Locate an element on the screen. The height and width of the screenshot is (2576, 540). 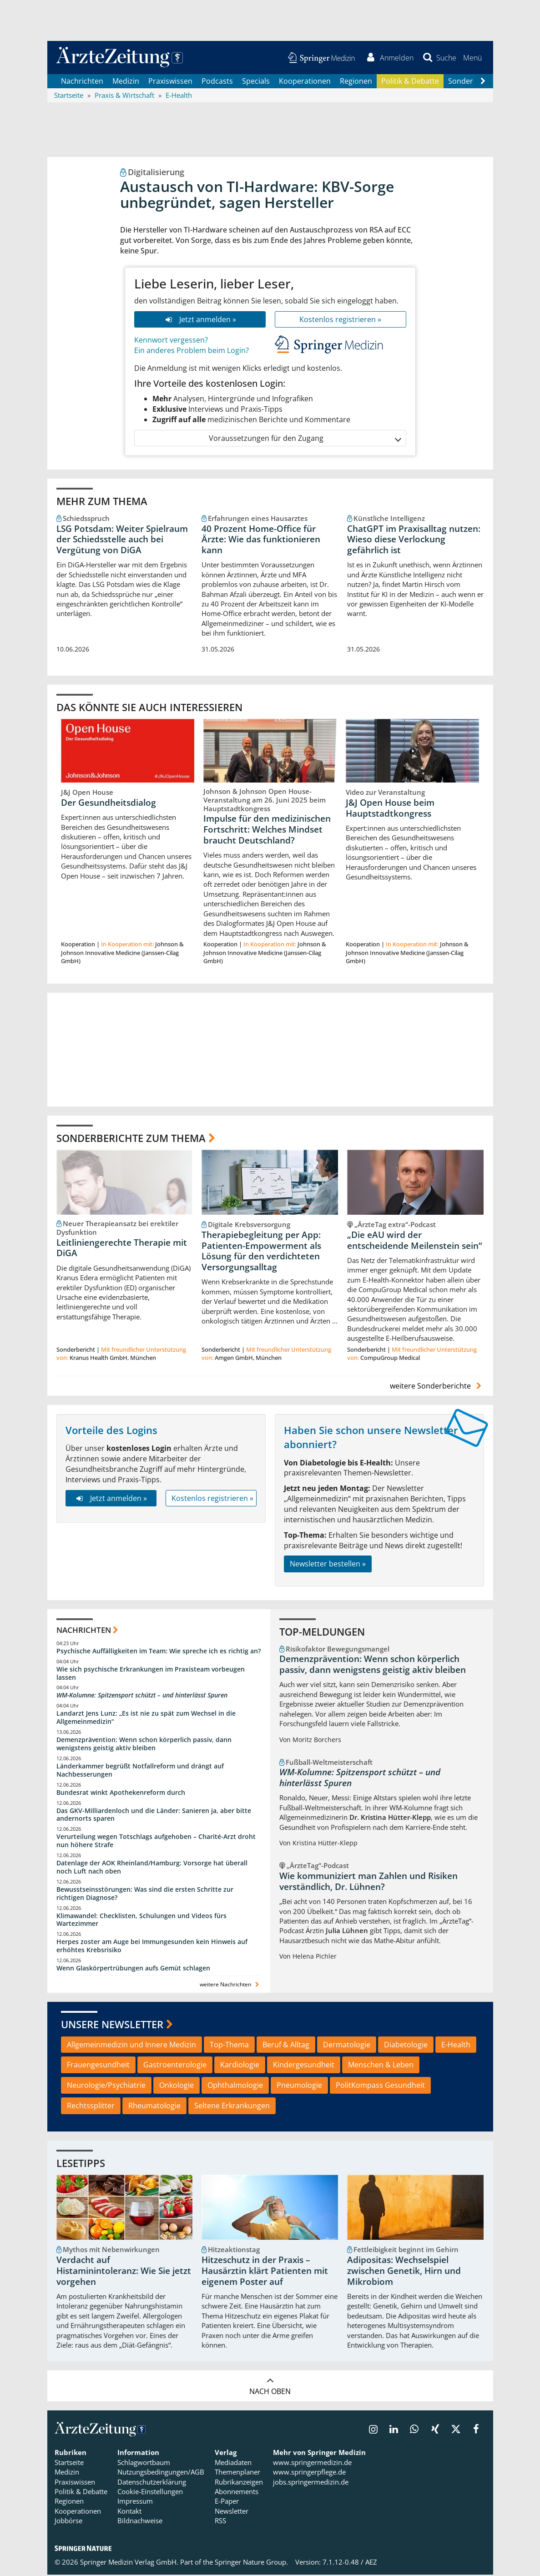
Startseite is located at coordinates (69, 2463).